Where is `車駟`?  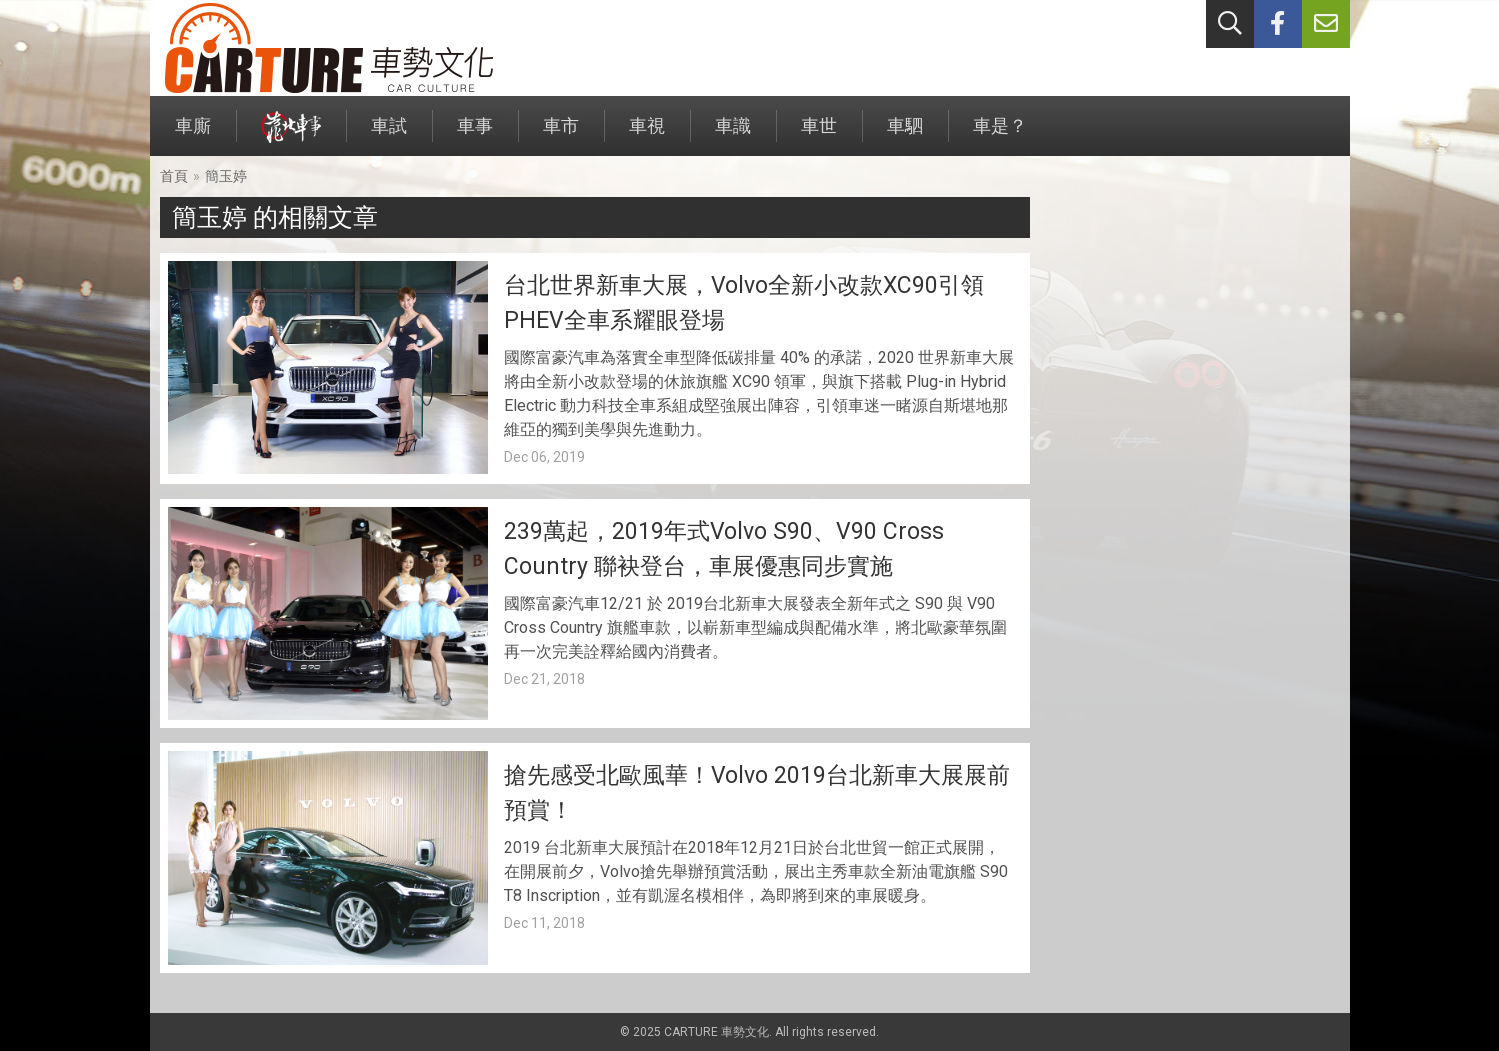
車駟 is located at coordinates (905, 135).